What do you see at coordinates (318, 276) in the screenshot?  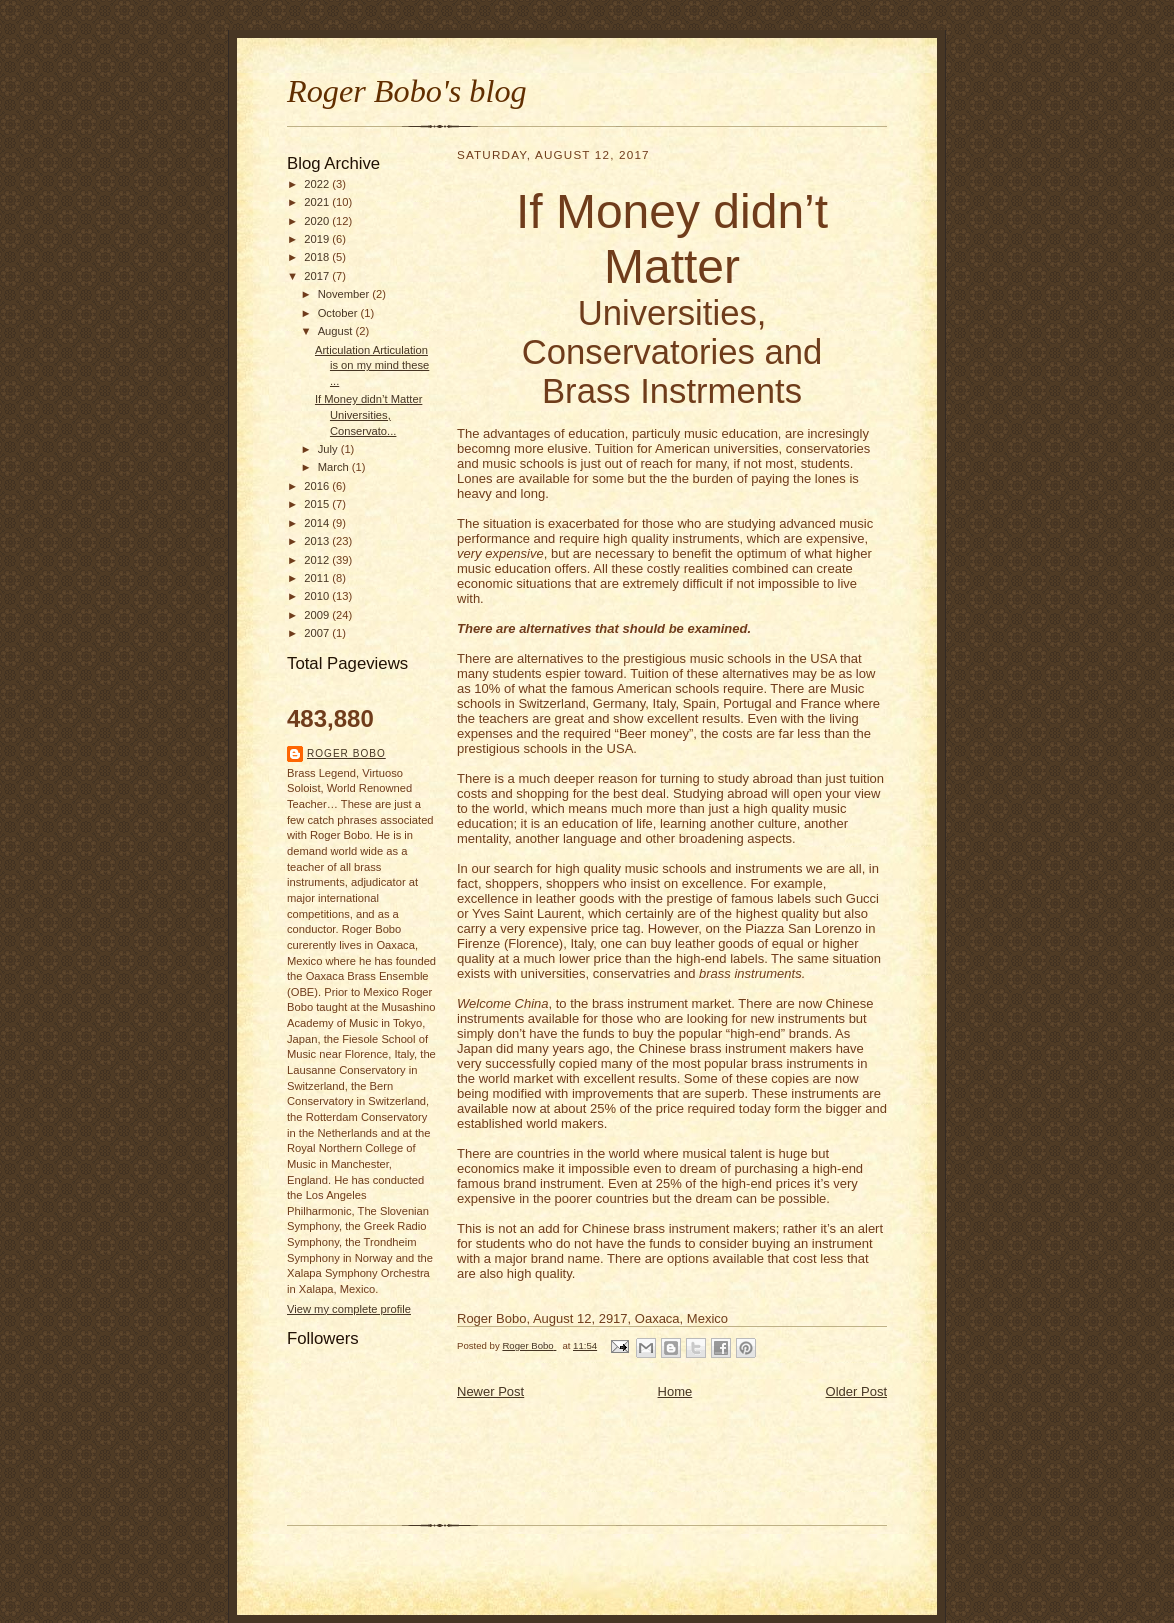 I see `2017` at bounding box center [318, 276].